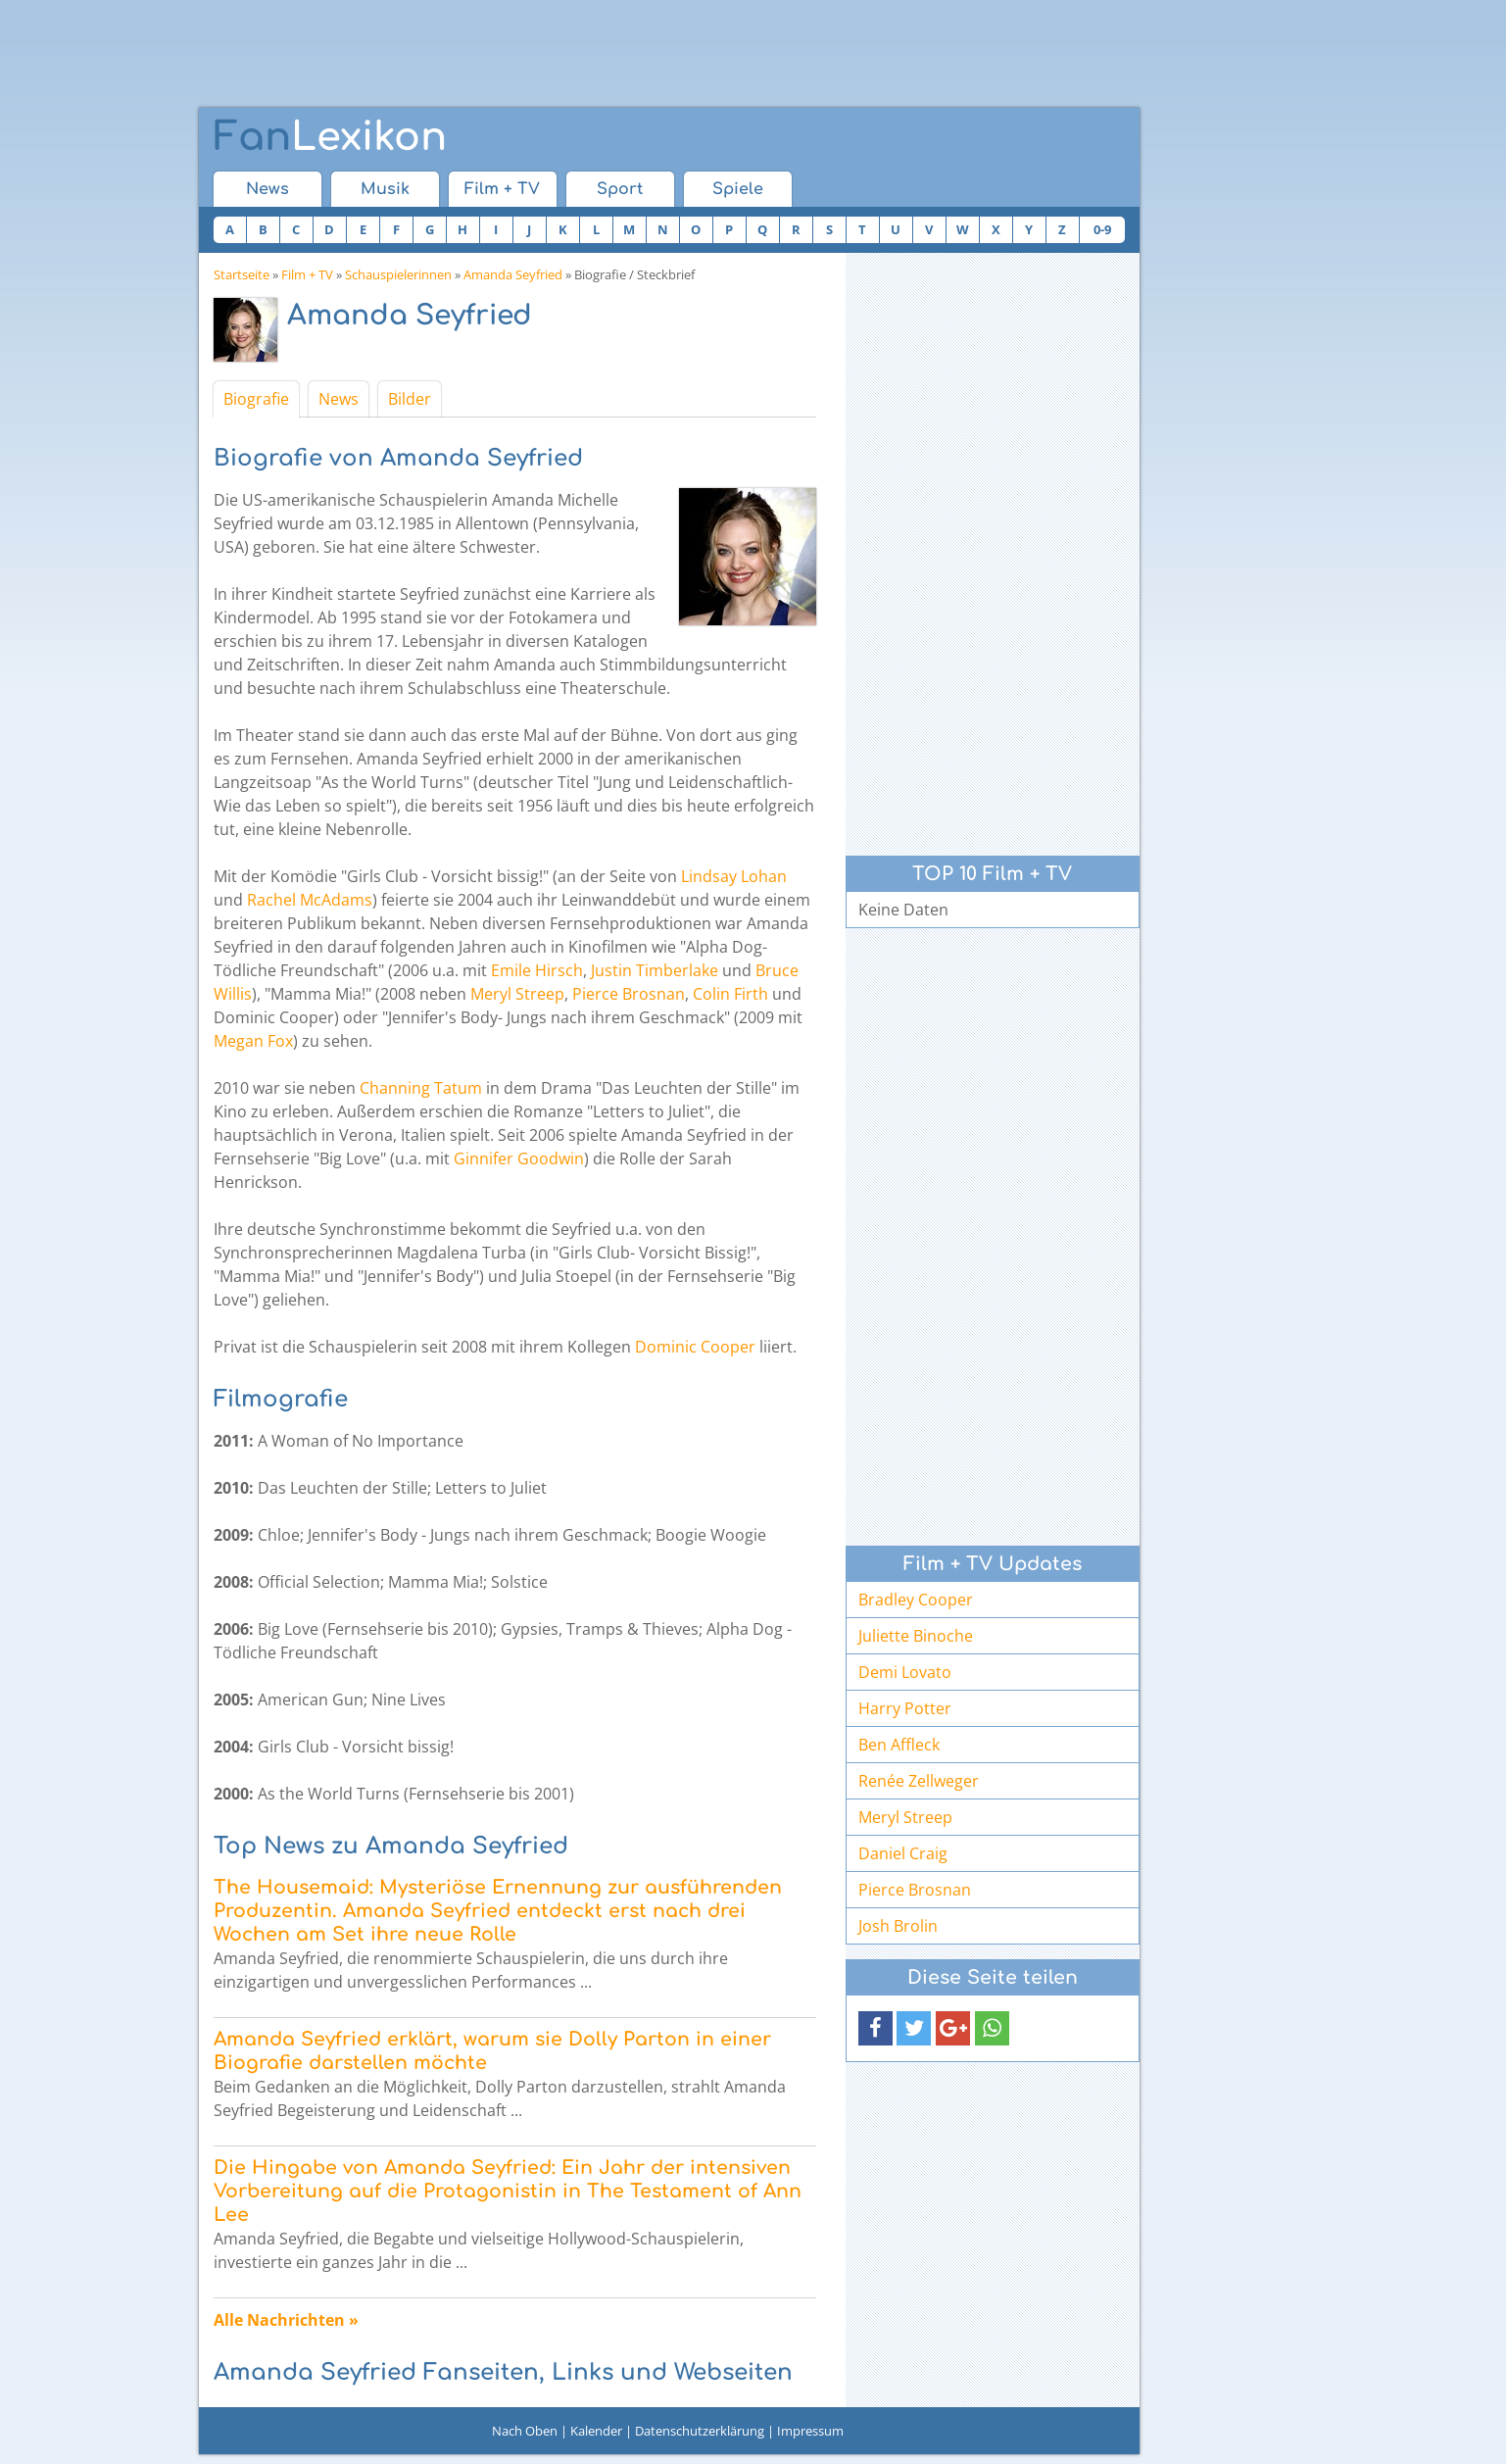 This screenshot has height=2464, width=1506. I want to click on [button], so click(875, 2028).